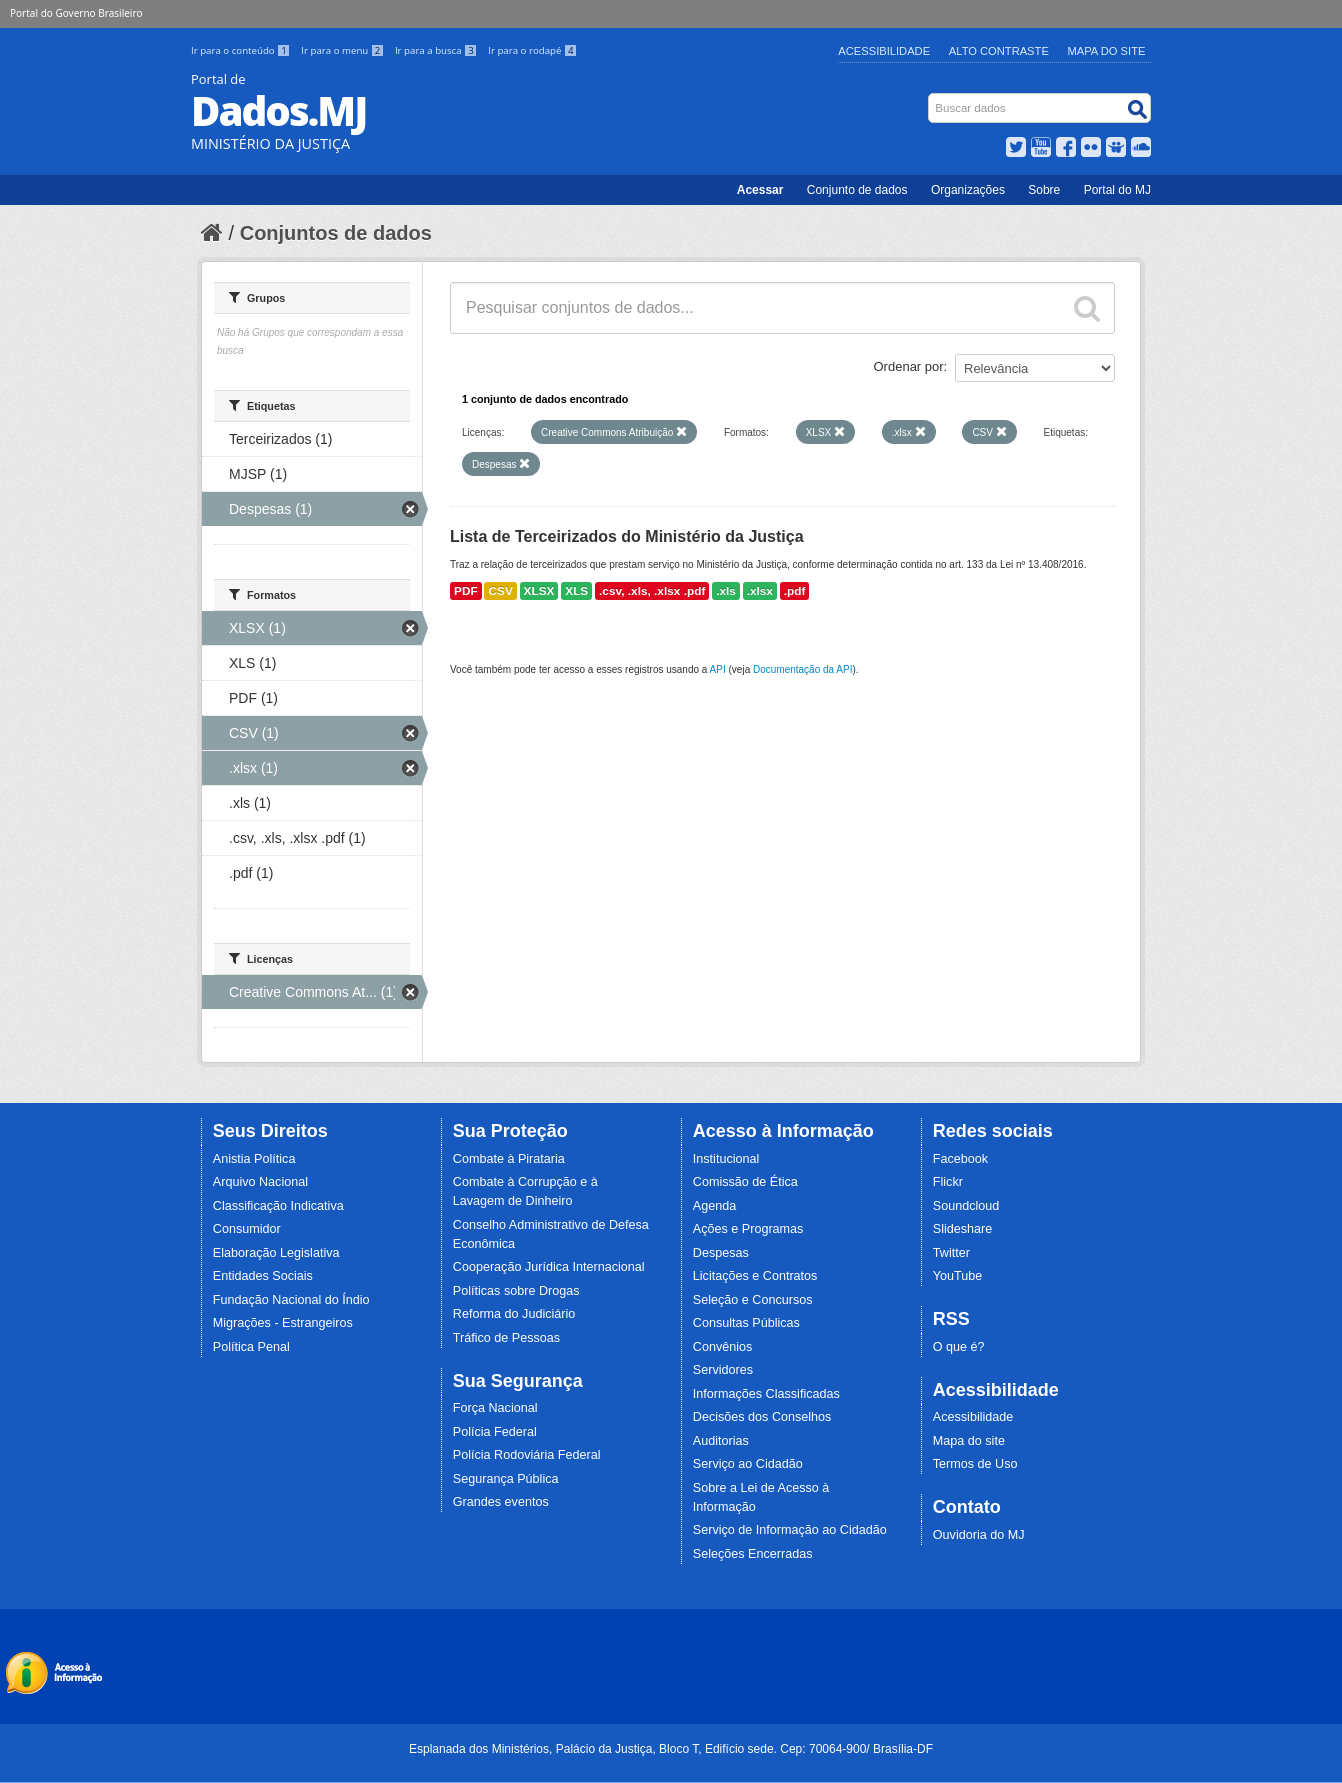 Image resolution: width=1342 pixels, height=1783 pixels. I want to click on Busca, so click(930, 97).